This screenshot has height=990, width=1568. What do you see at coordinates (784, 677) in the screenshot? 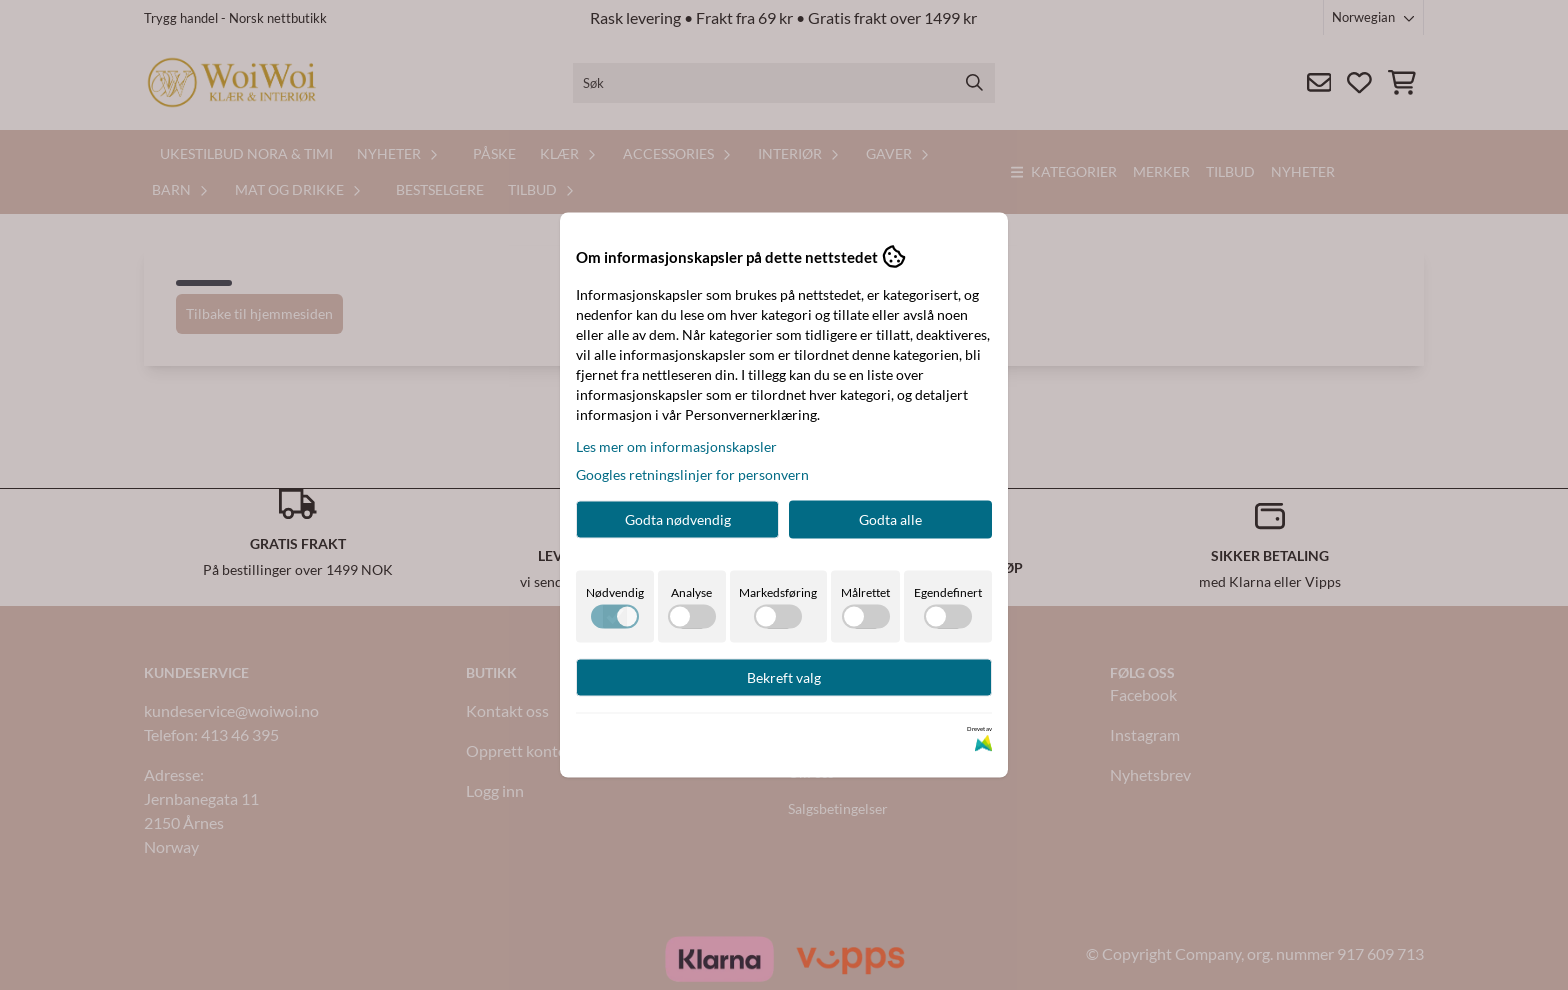
I see `Bekreft valg` at bounding box center [784, 677].